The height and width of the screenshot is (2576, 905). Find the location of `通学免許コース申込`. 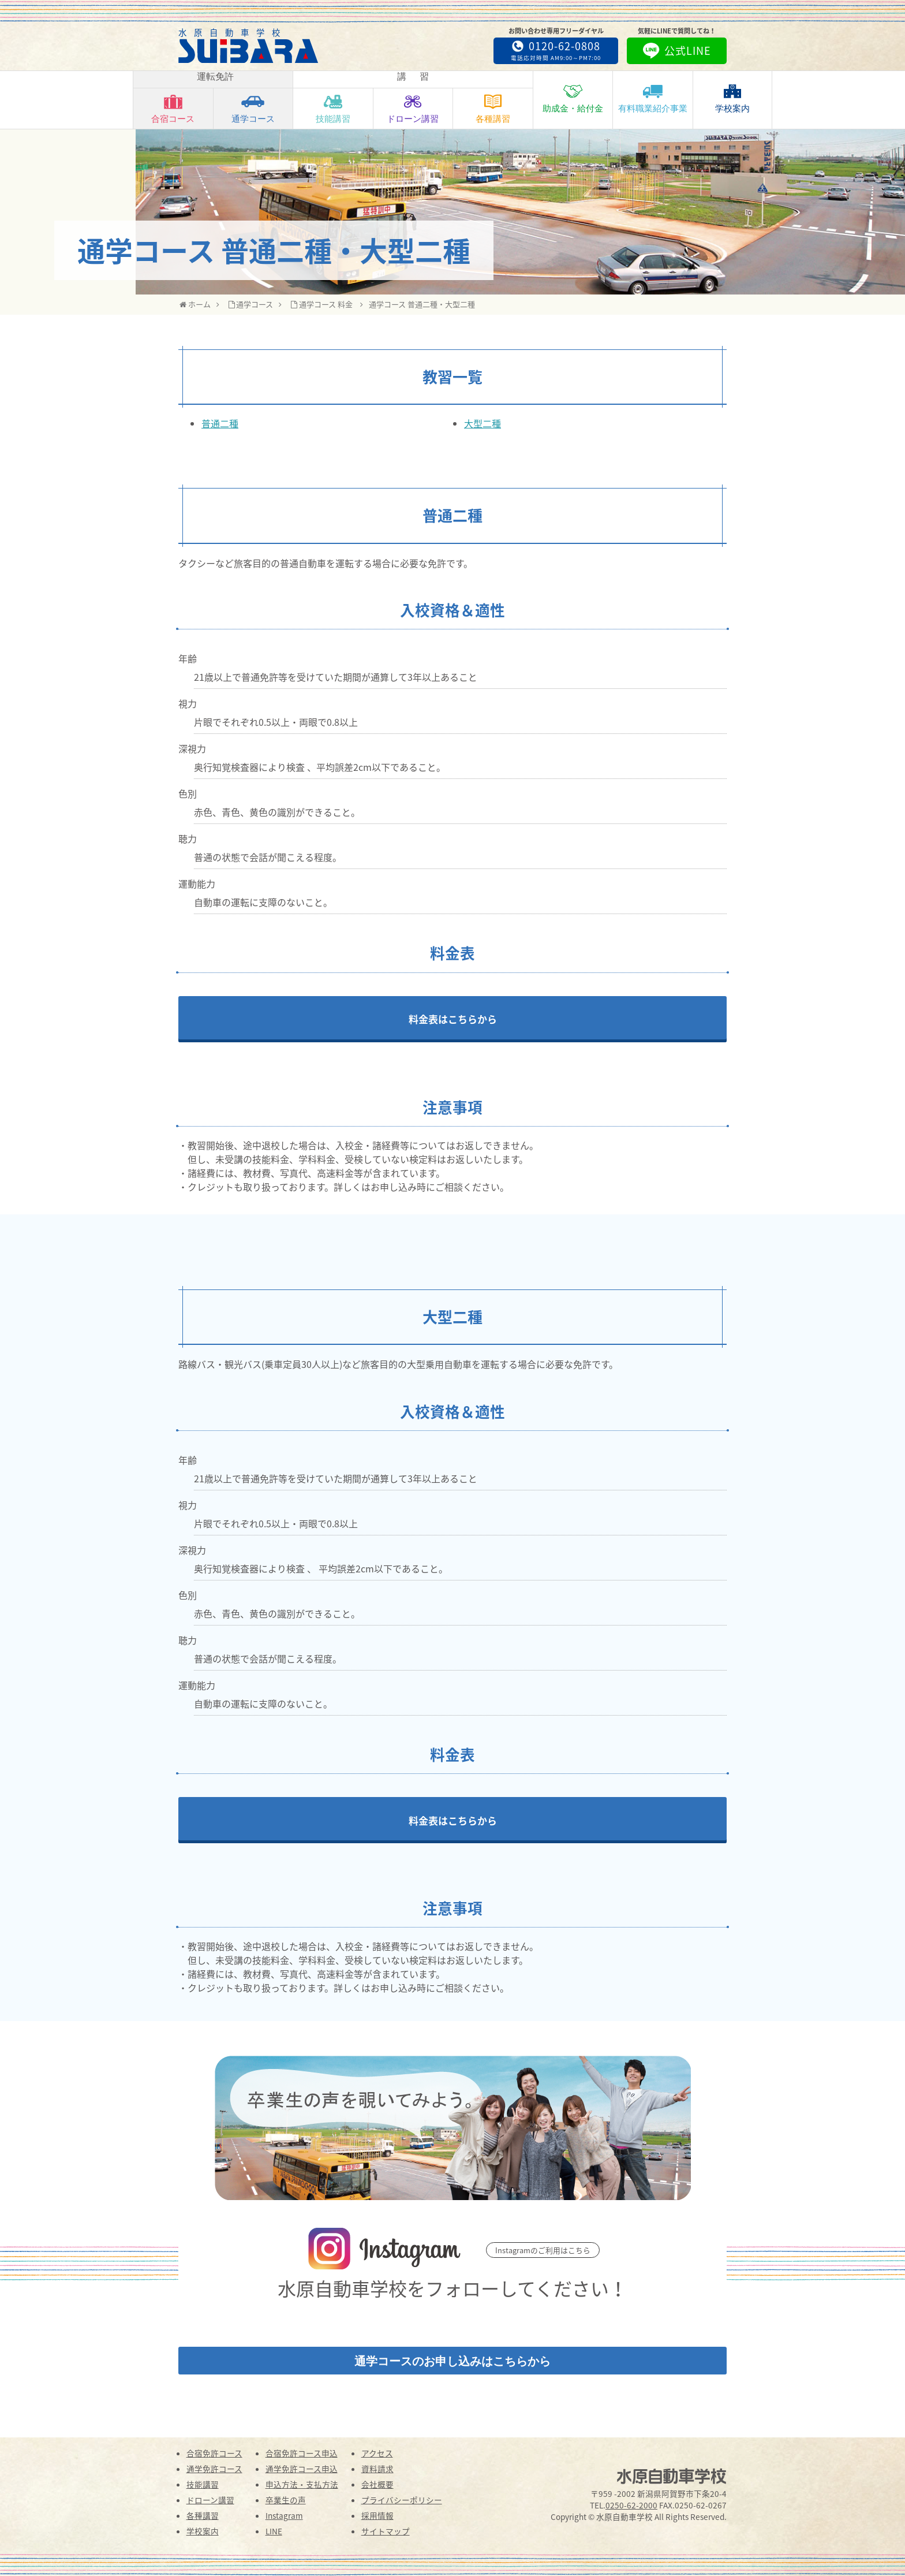

通学免許コース申込 is located at coordinates (301, 2468).